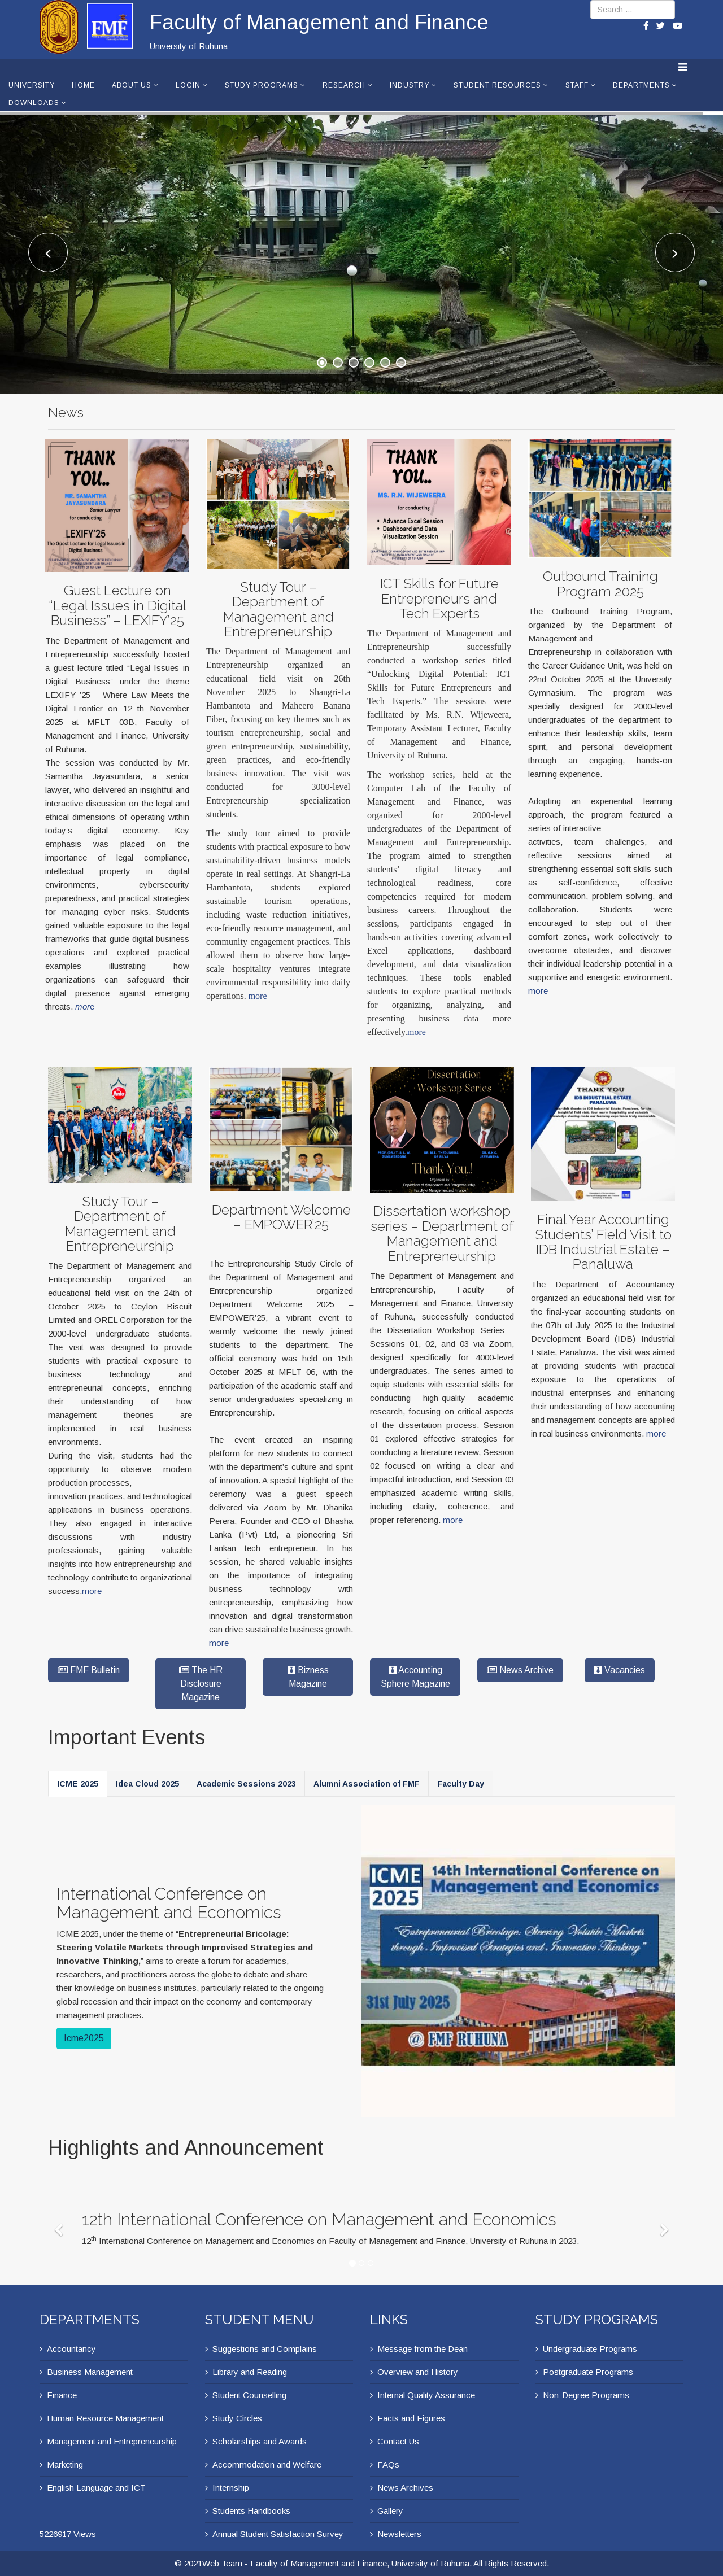 The height and width of the screenshot is (2576, 723). What do you see at coordinates (588, 2372) in the screenshot?
I see `Postgraduate Programs` at bounding box center [588, 2372].